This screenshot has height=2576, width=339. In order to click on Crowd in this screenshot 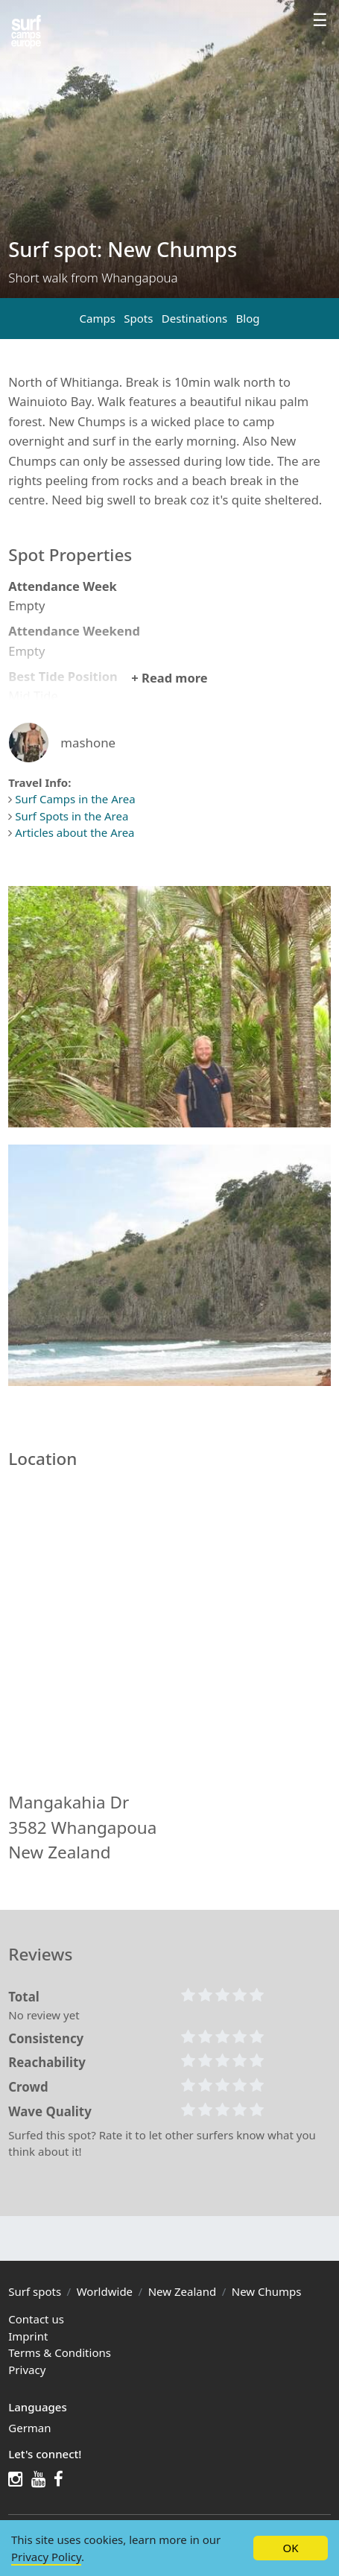, I will do `click(28, 2086)`.